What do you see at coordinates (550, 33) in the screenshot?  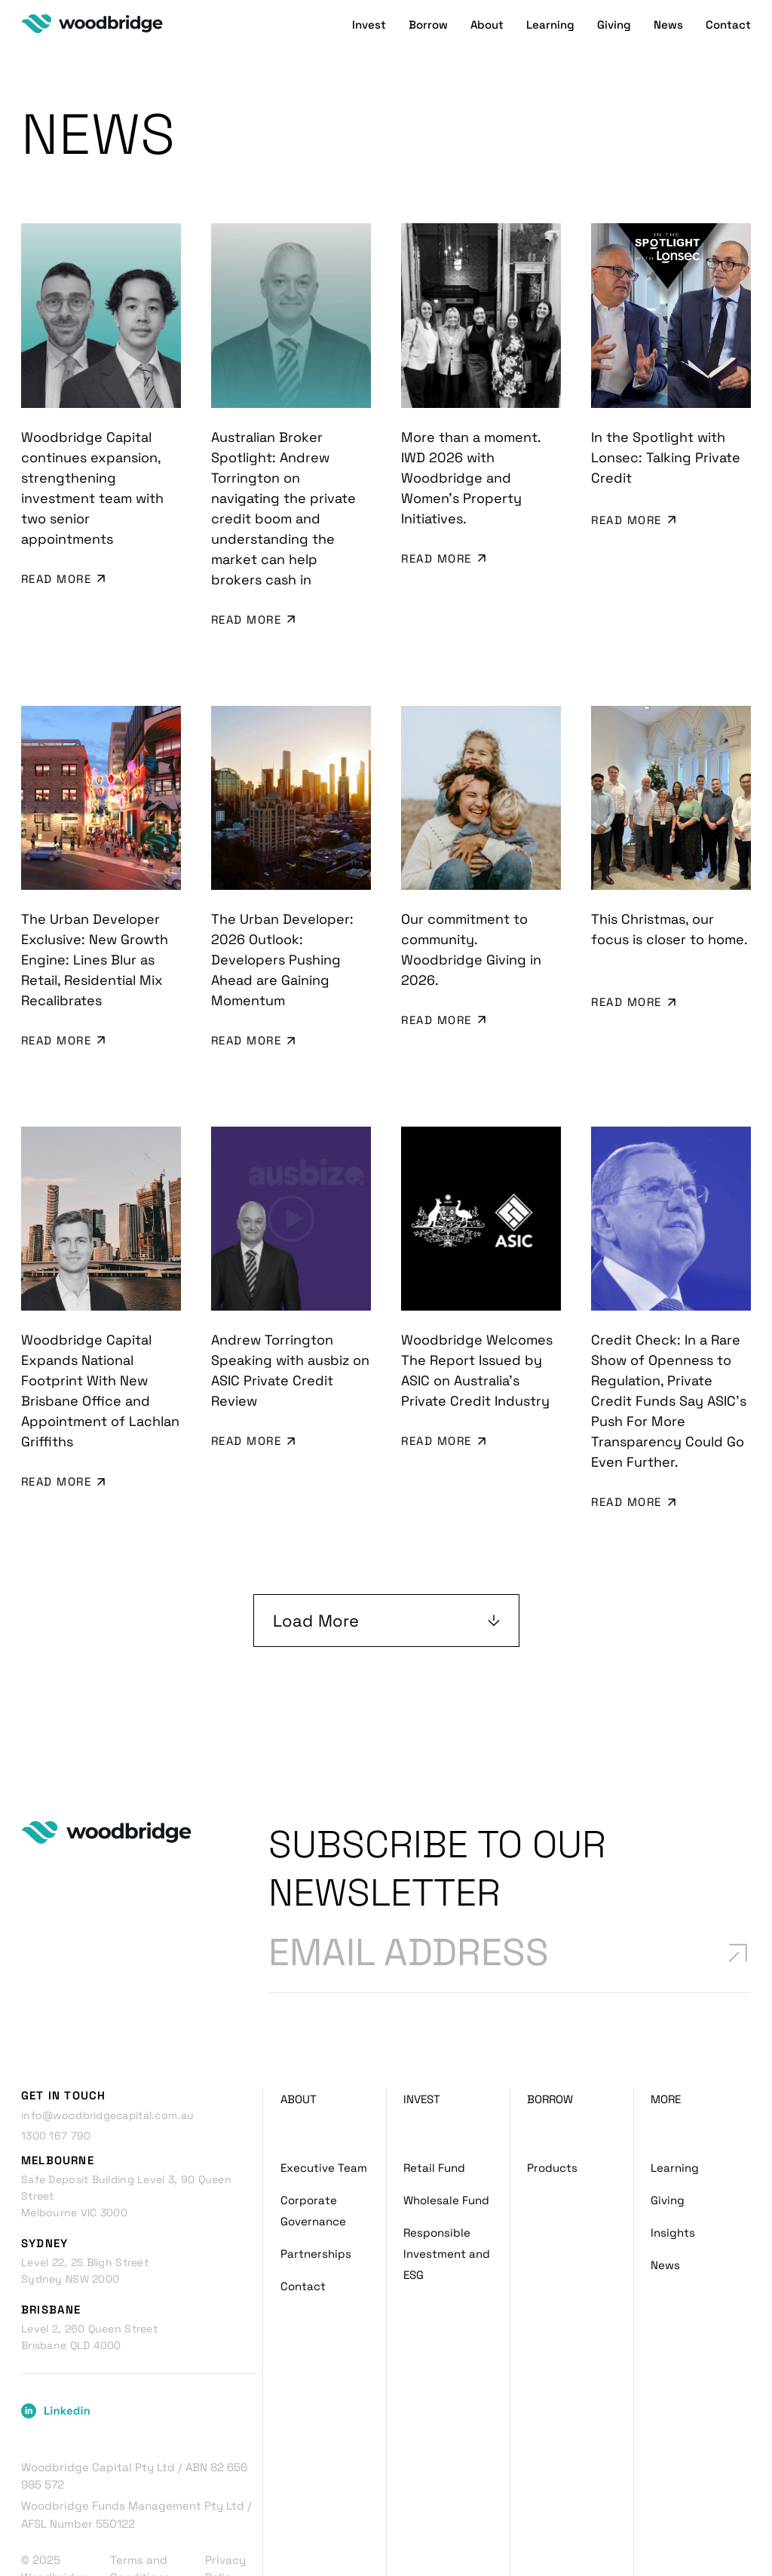 I see `Learning` at bounding box center [550, 33].